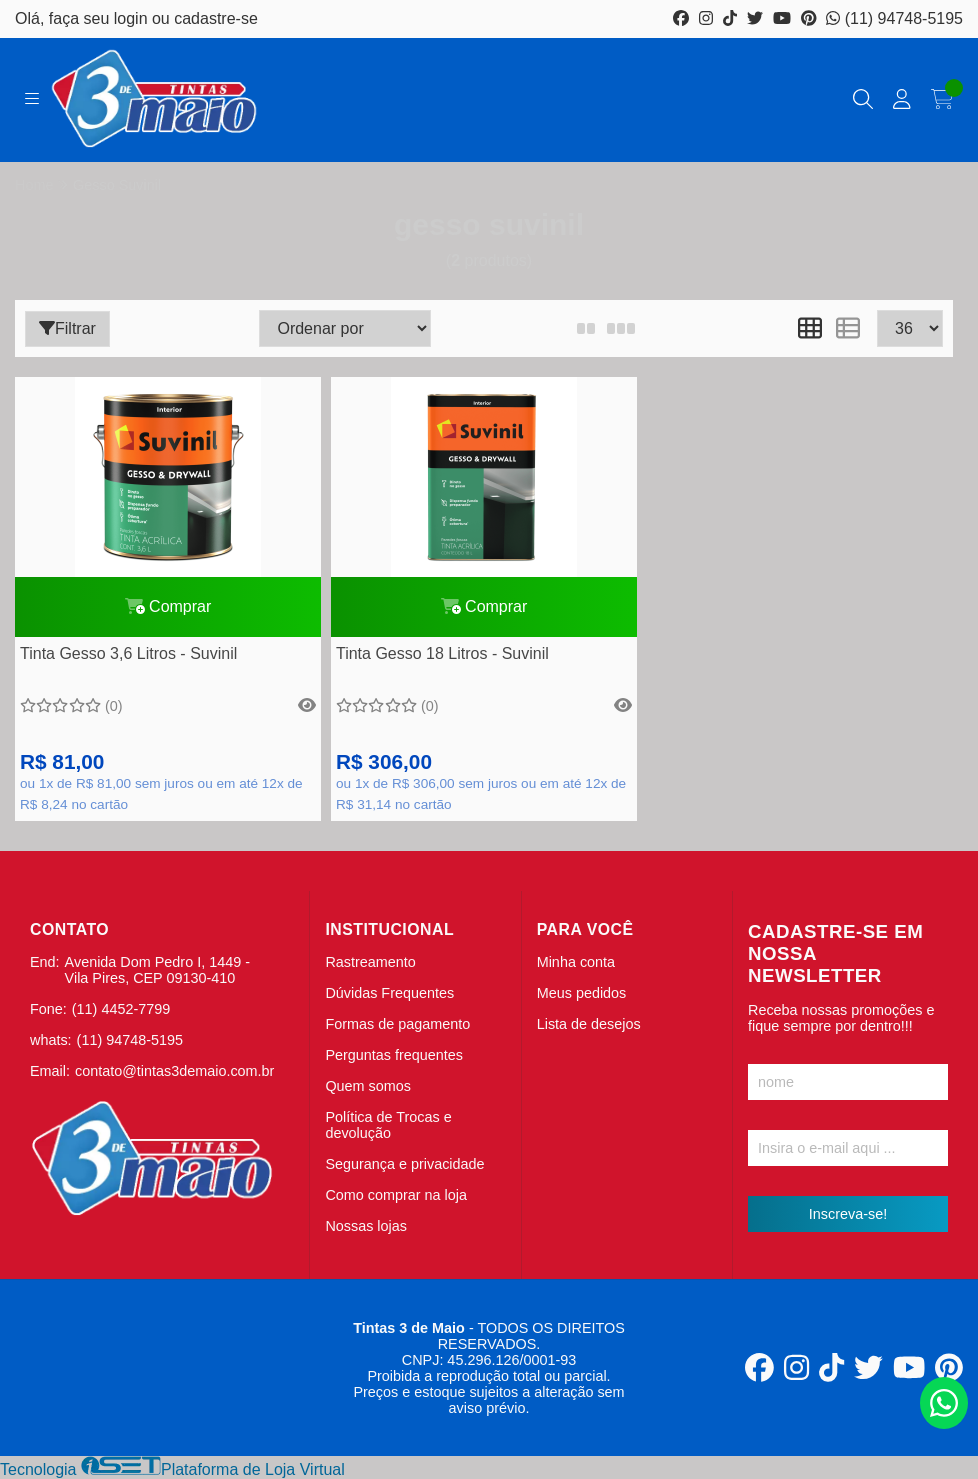  I want to click on login, so click(133, 18).